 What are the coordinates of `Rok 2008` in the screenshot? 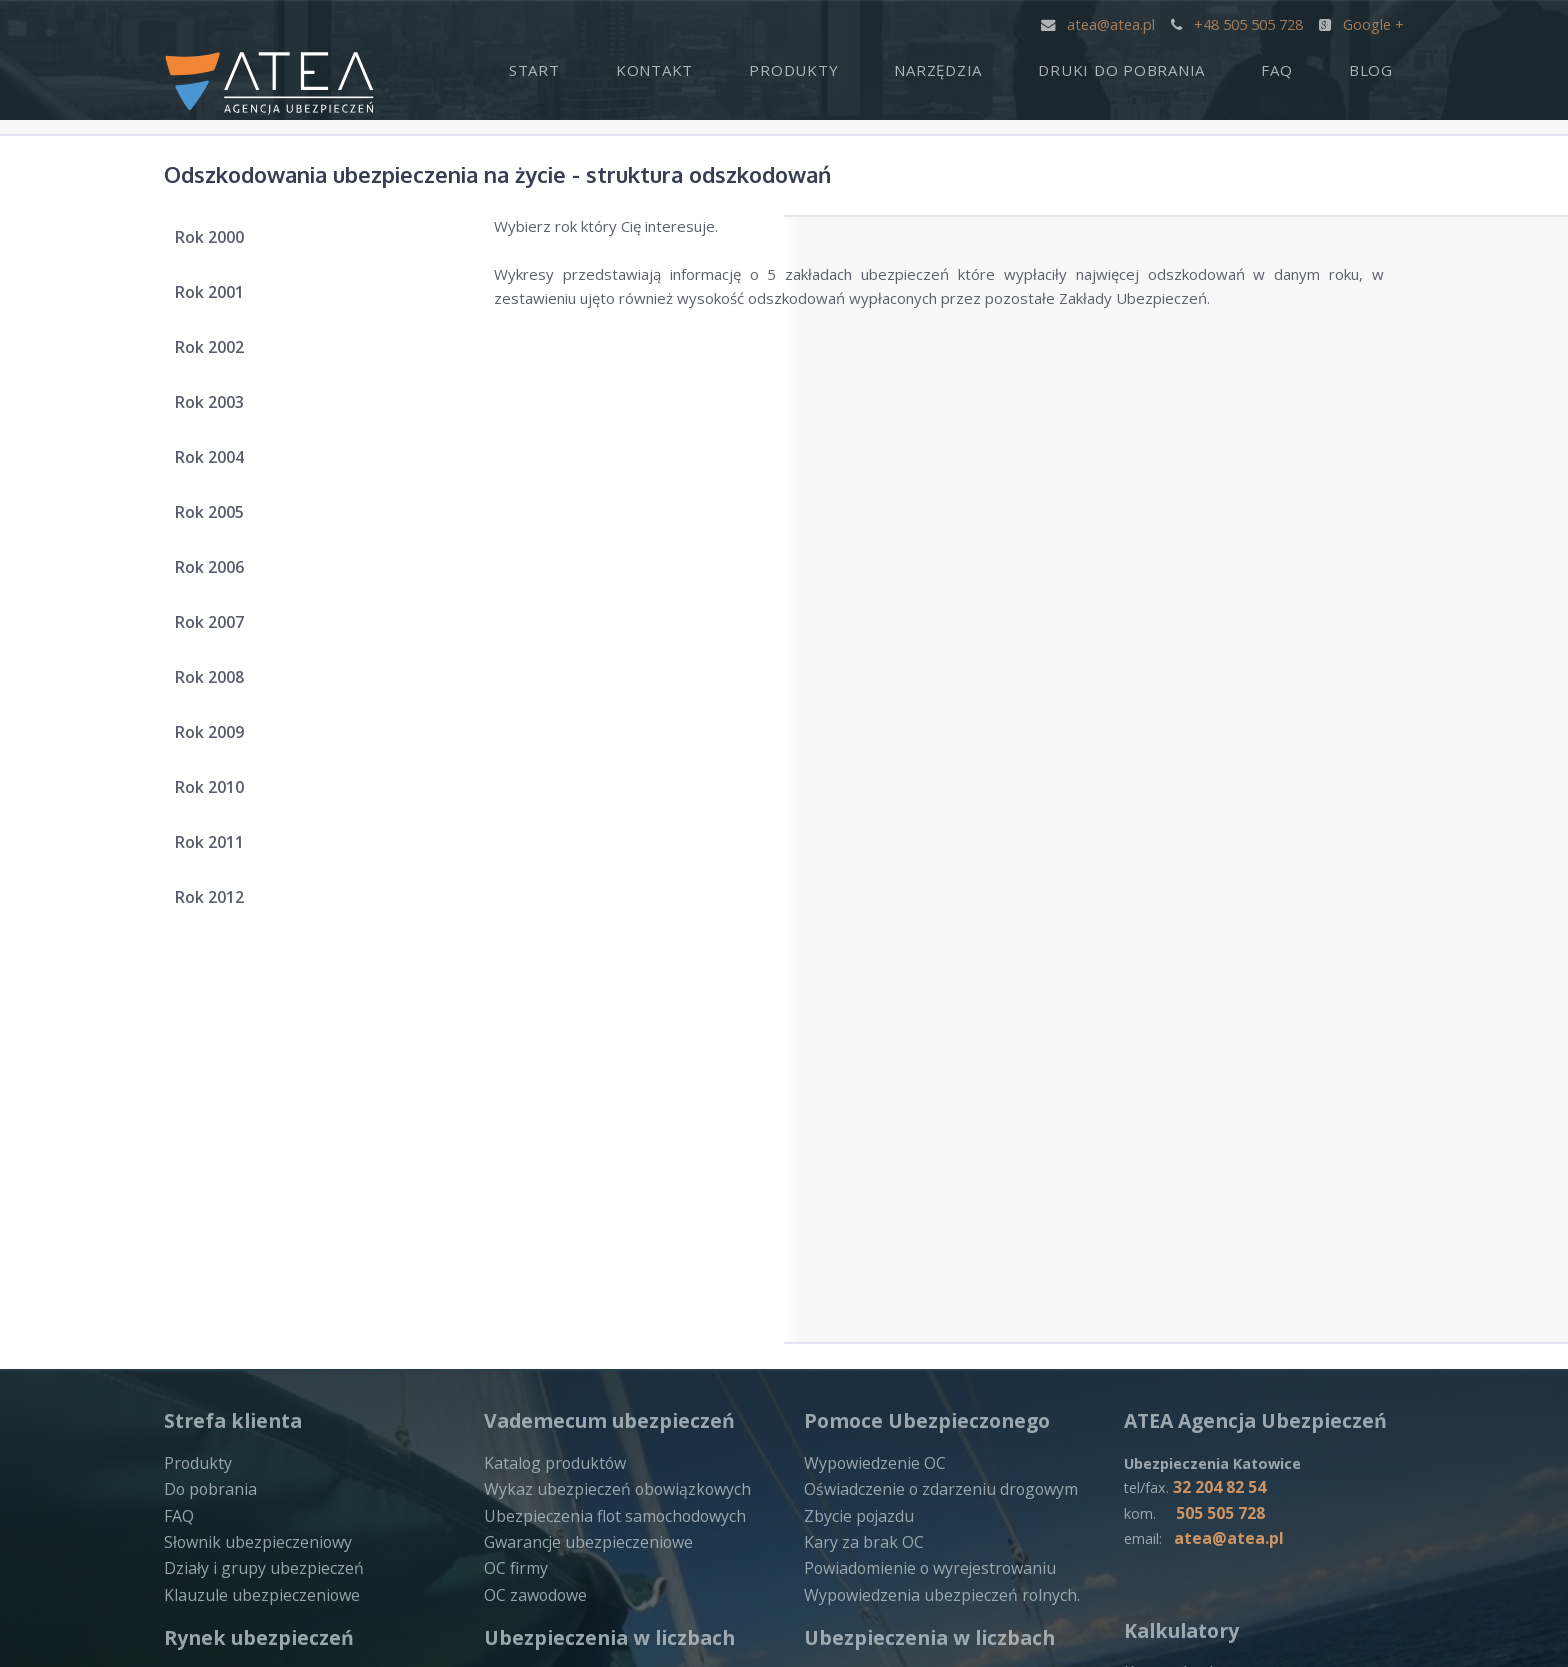 It's located at (218, 683).